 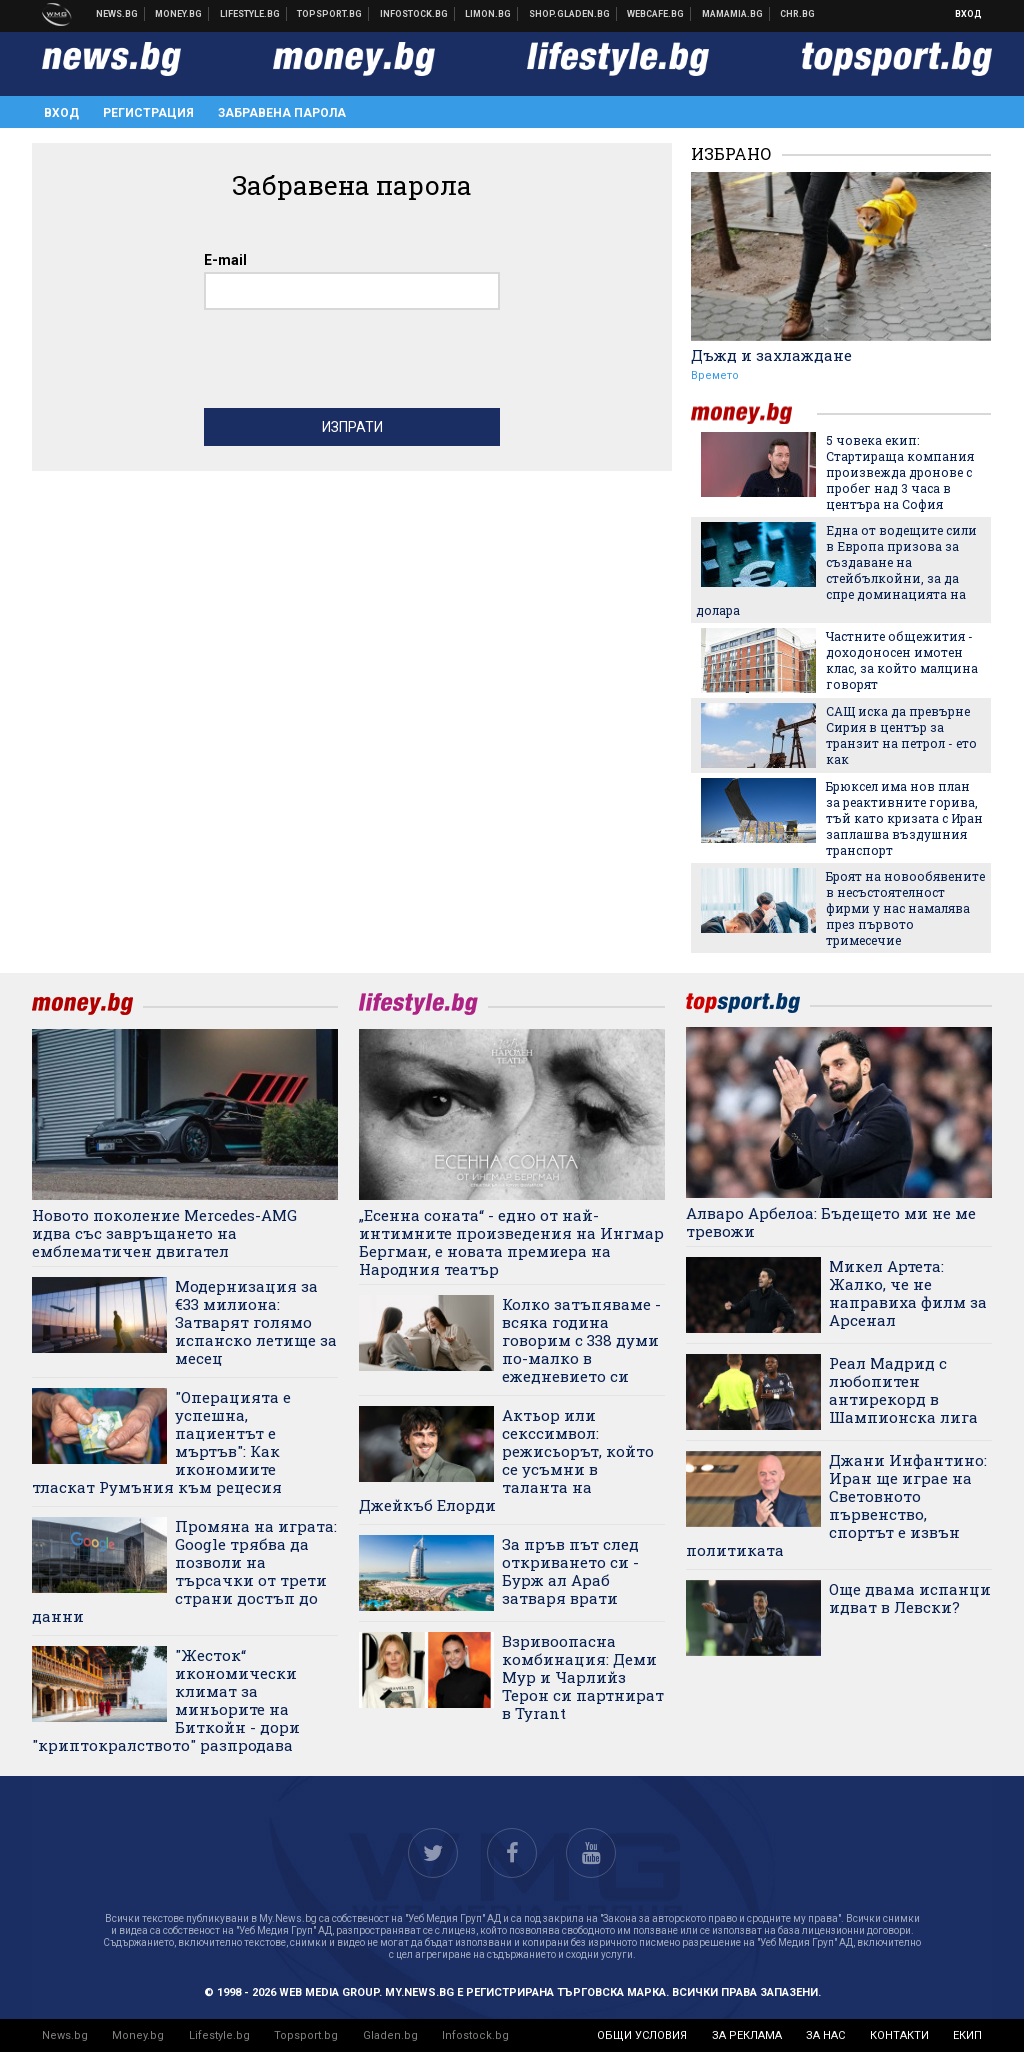 What do you see at coordinates (511, 1242) in the screenshot?
I see `„Есенна соната“ - едно от най-интимните произведения на Ингмар Бергман, е новата премиера на Народния театър` at bounding box center [511, 1242].